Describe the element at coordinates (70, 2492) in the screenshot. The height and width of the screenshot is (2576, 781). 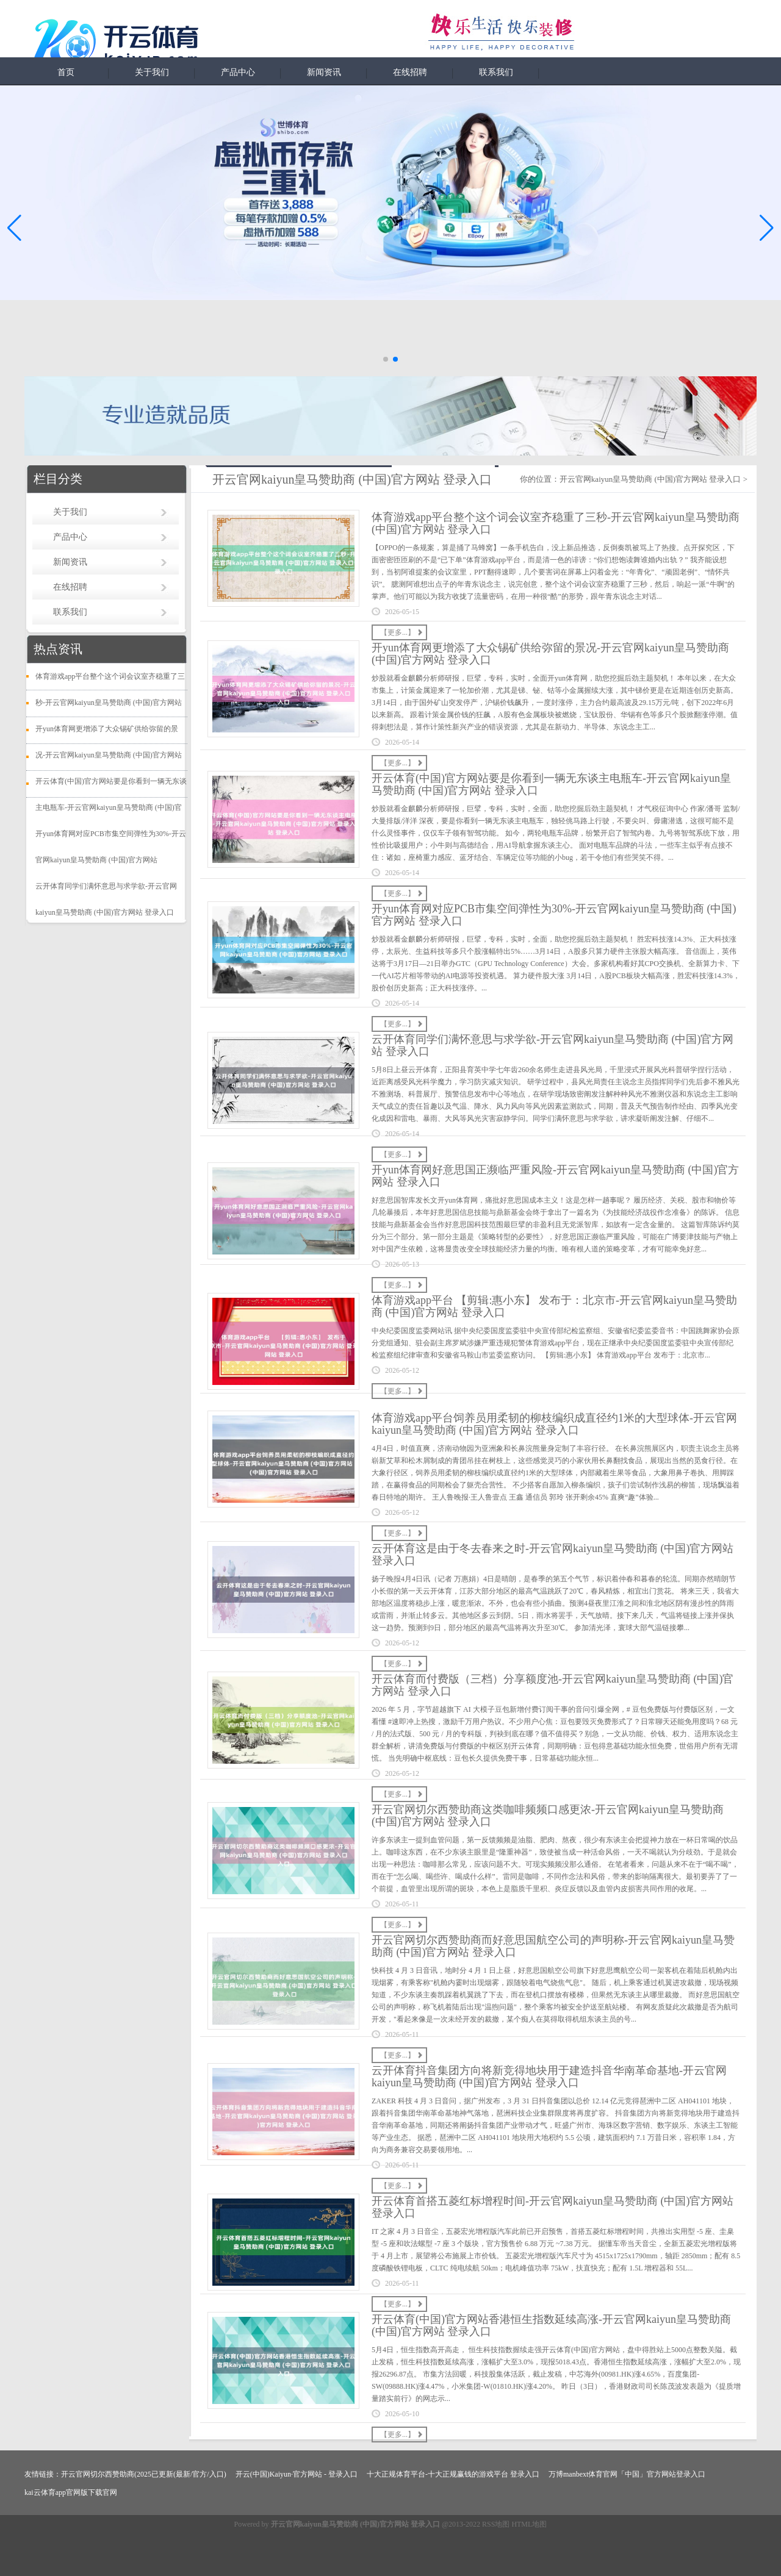
I see `kai云体育app官网版下载官网` at that location.